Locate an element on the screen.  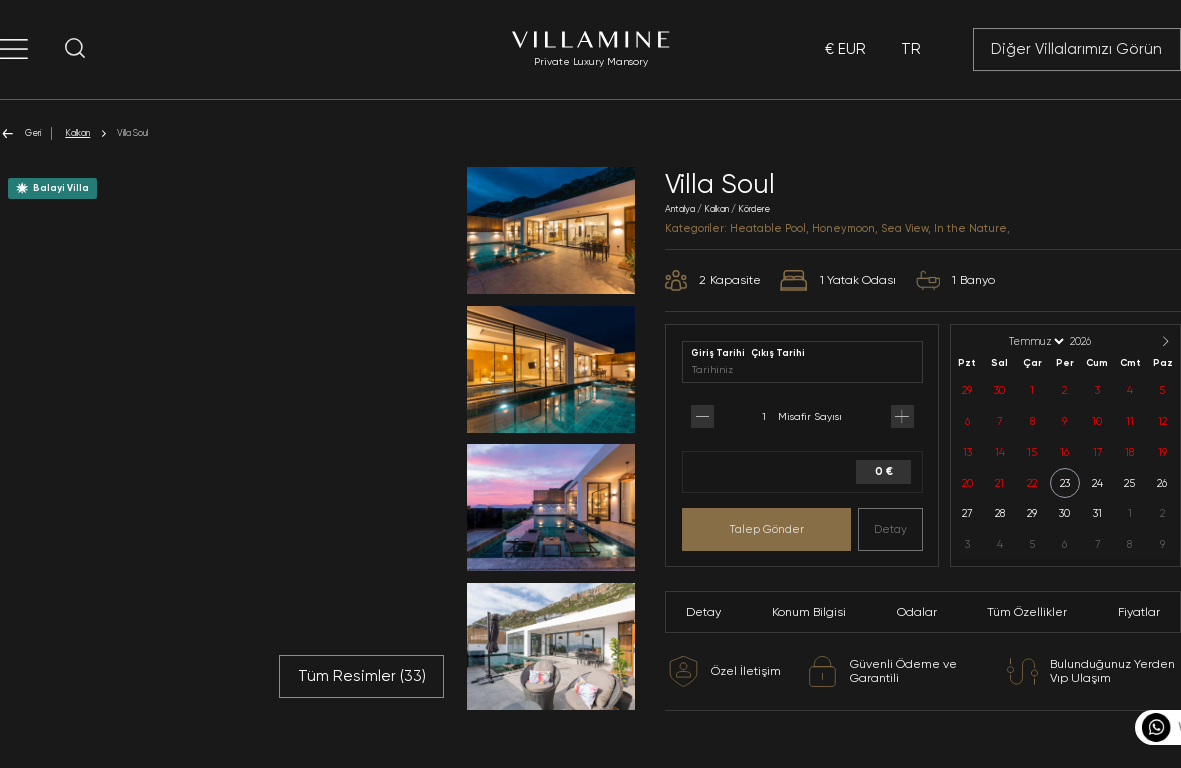
Talep Gönder is located at coordinates (766, 529).